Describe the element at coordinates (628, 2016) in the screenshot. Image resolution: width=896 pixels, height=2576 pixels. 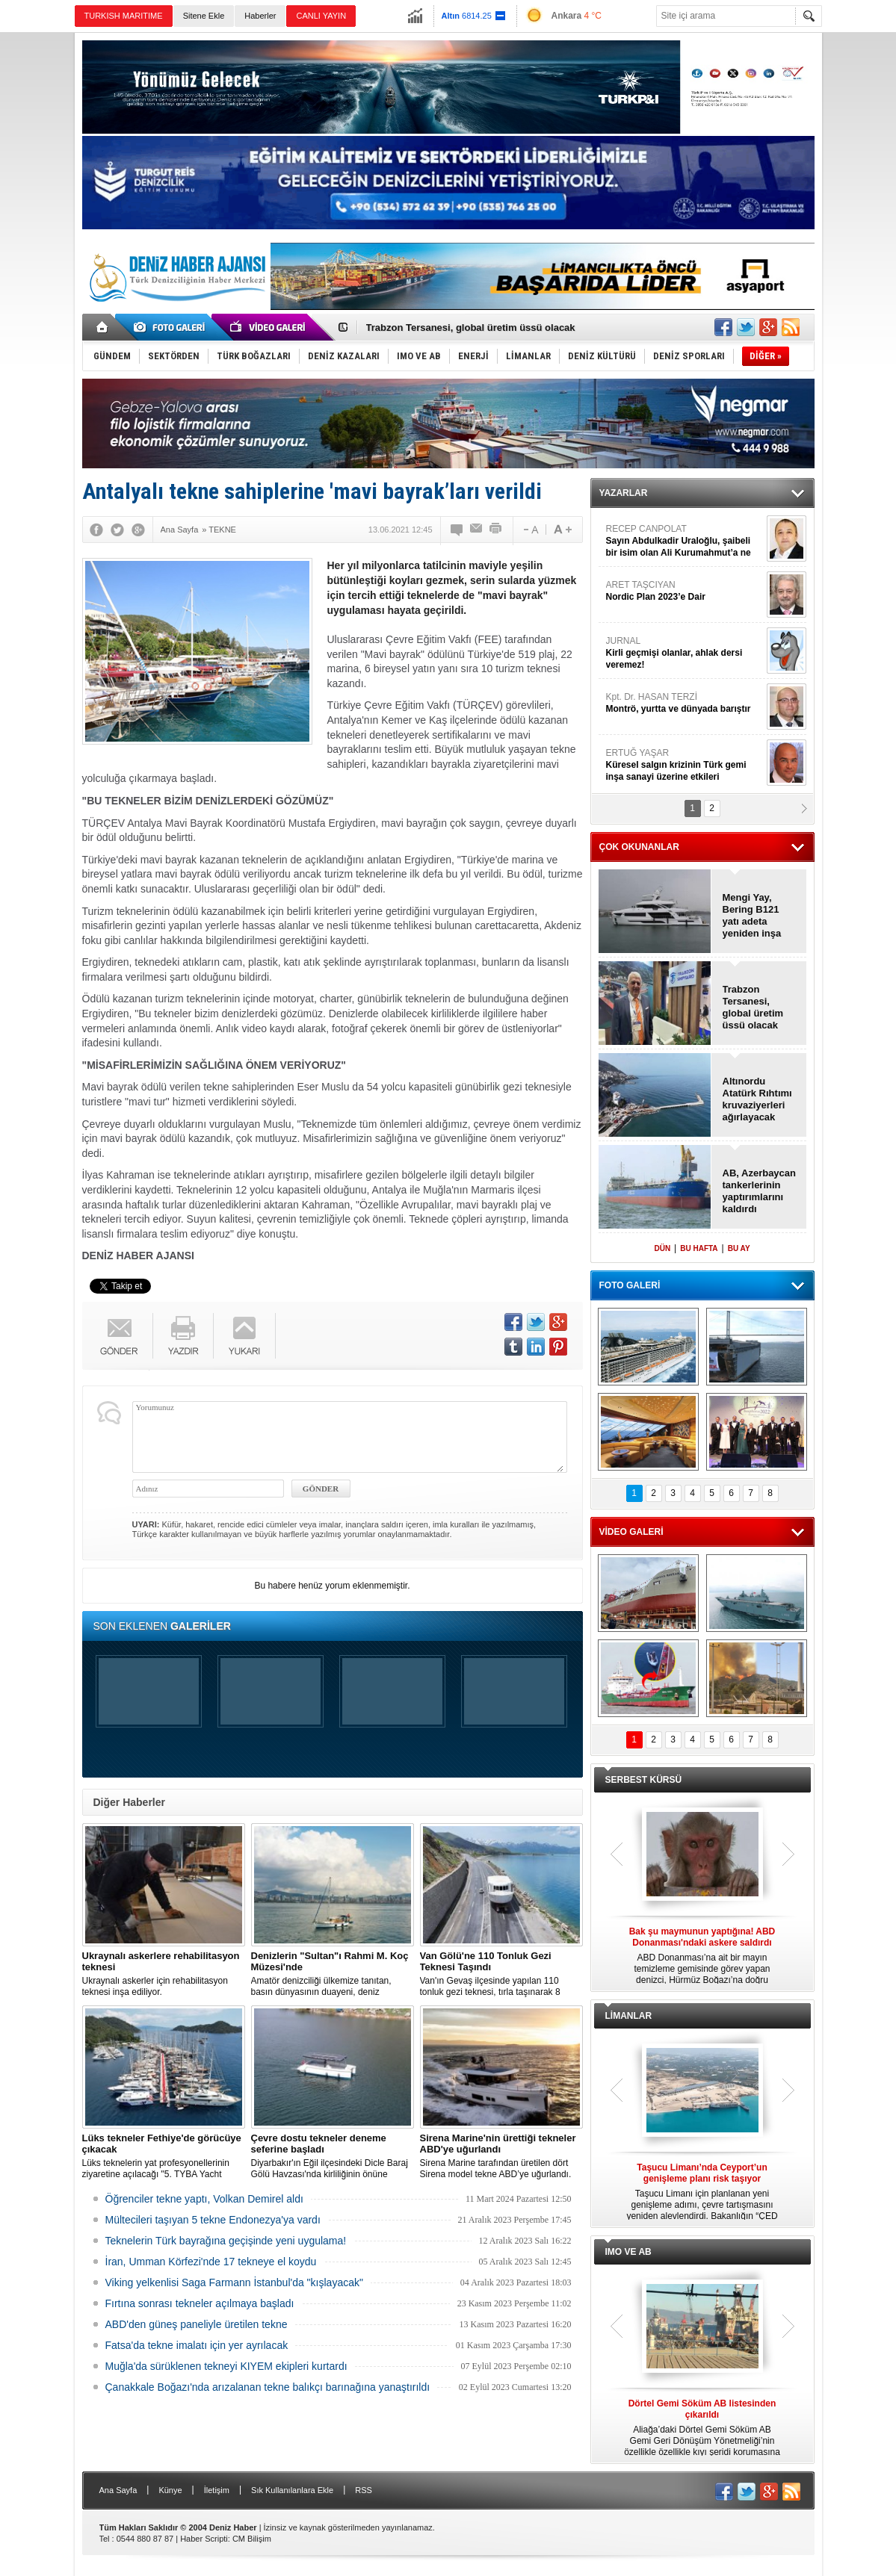
I see `LİMANLAR` at that location.